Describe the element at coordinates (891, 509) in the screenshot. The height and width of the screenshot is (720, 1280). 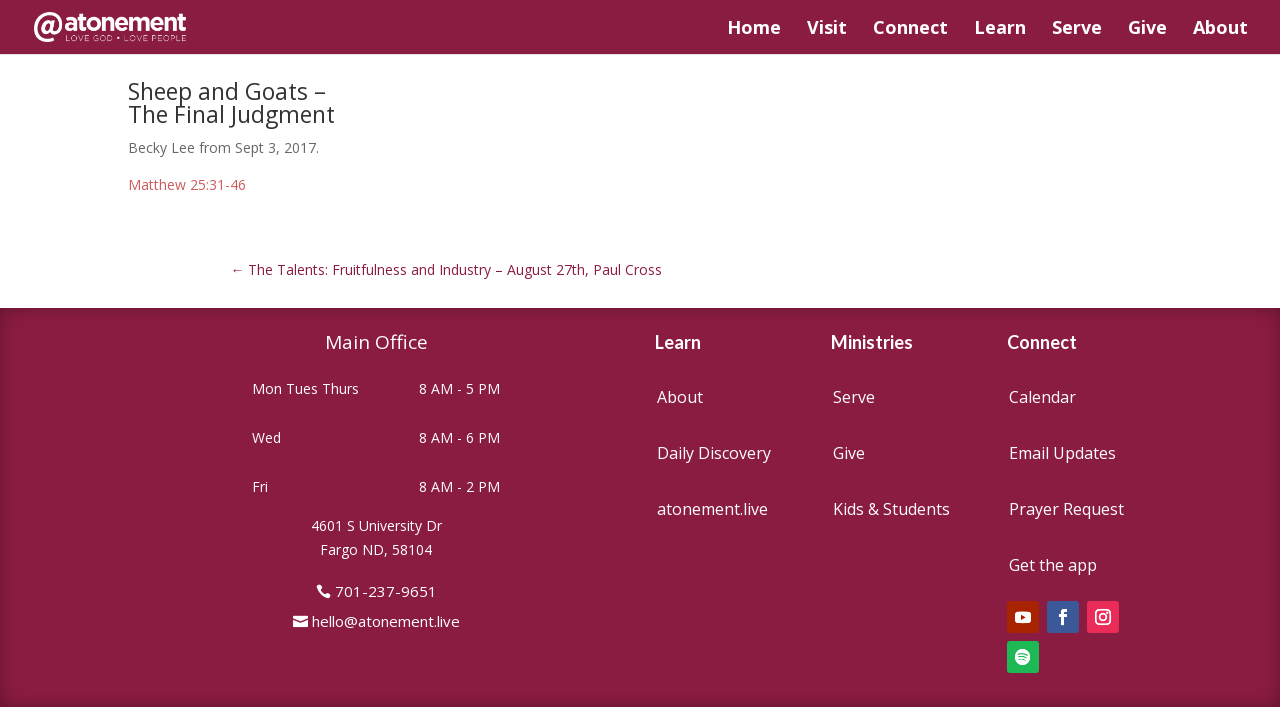
I see `Kids & Students` at that location.